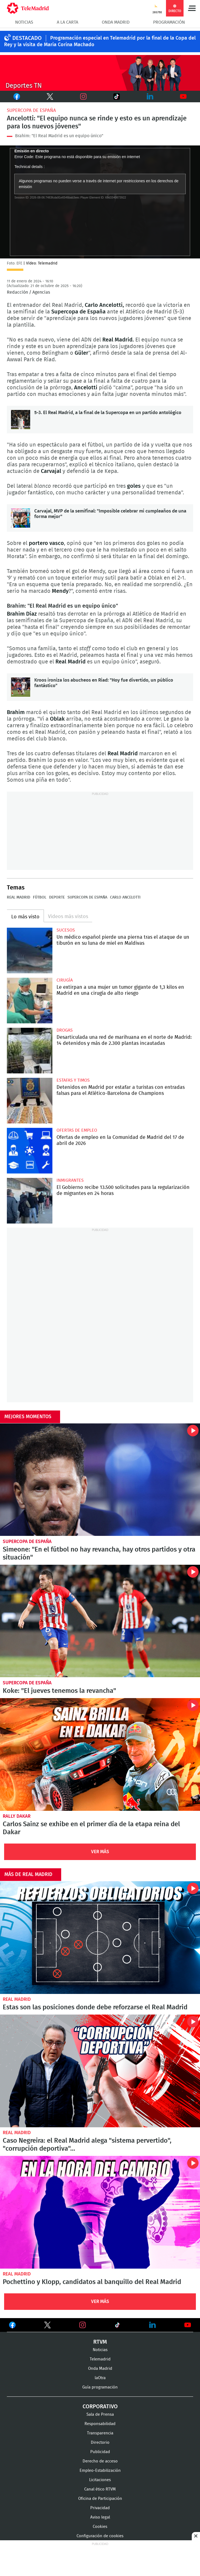 Image resolution: width=200 pixels, height=2576 pixels. Describe the element at coordinates (67, 22) in the screenshot. I see `A la Carta` at that location.